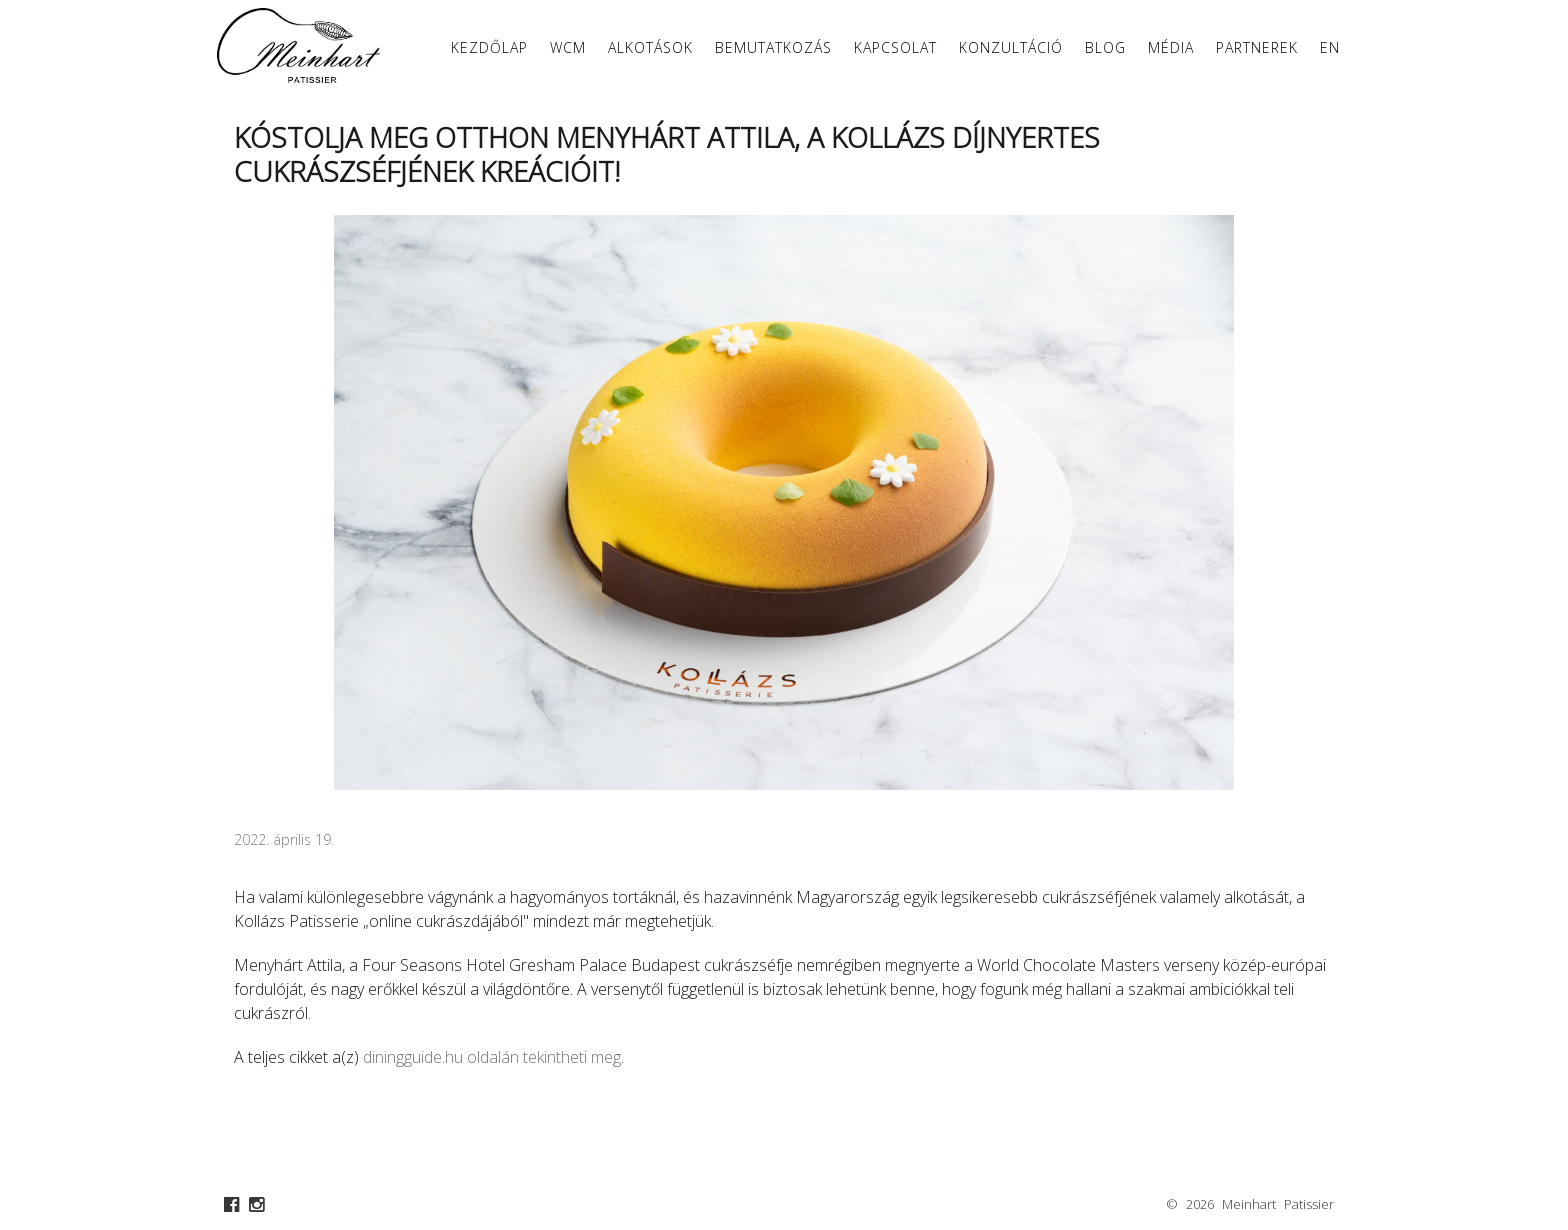 This screenshot has height=1230, width=1568. I want to click on Alkotások, so click(650, 47).